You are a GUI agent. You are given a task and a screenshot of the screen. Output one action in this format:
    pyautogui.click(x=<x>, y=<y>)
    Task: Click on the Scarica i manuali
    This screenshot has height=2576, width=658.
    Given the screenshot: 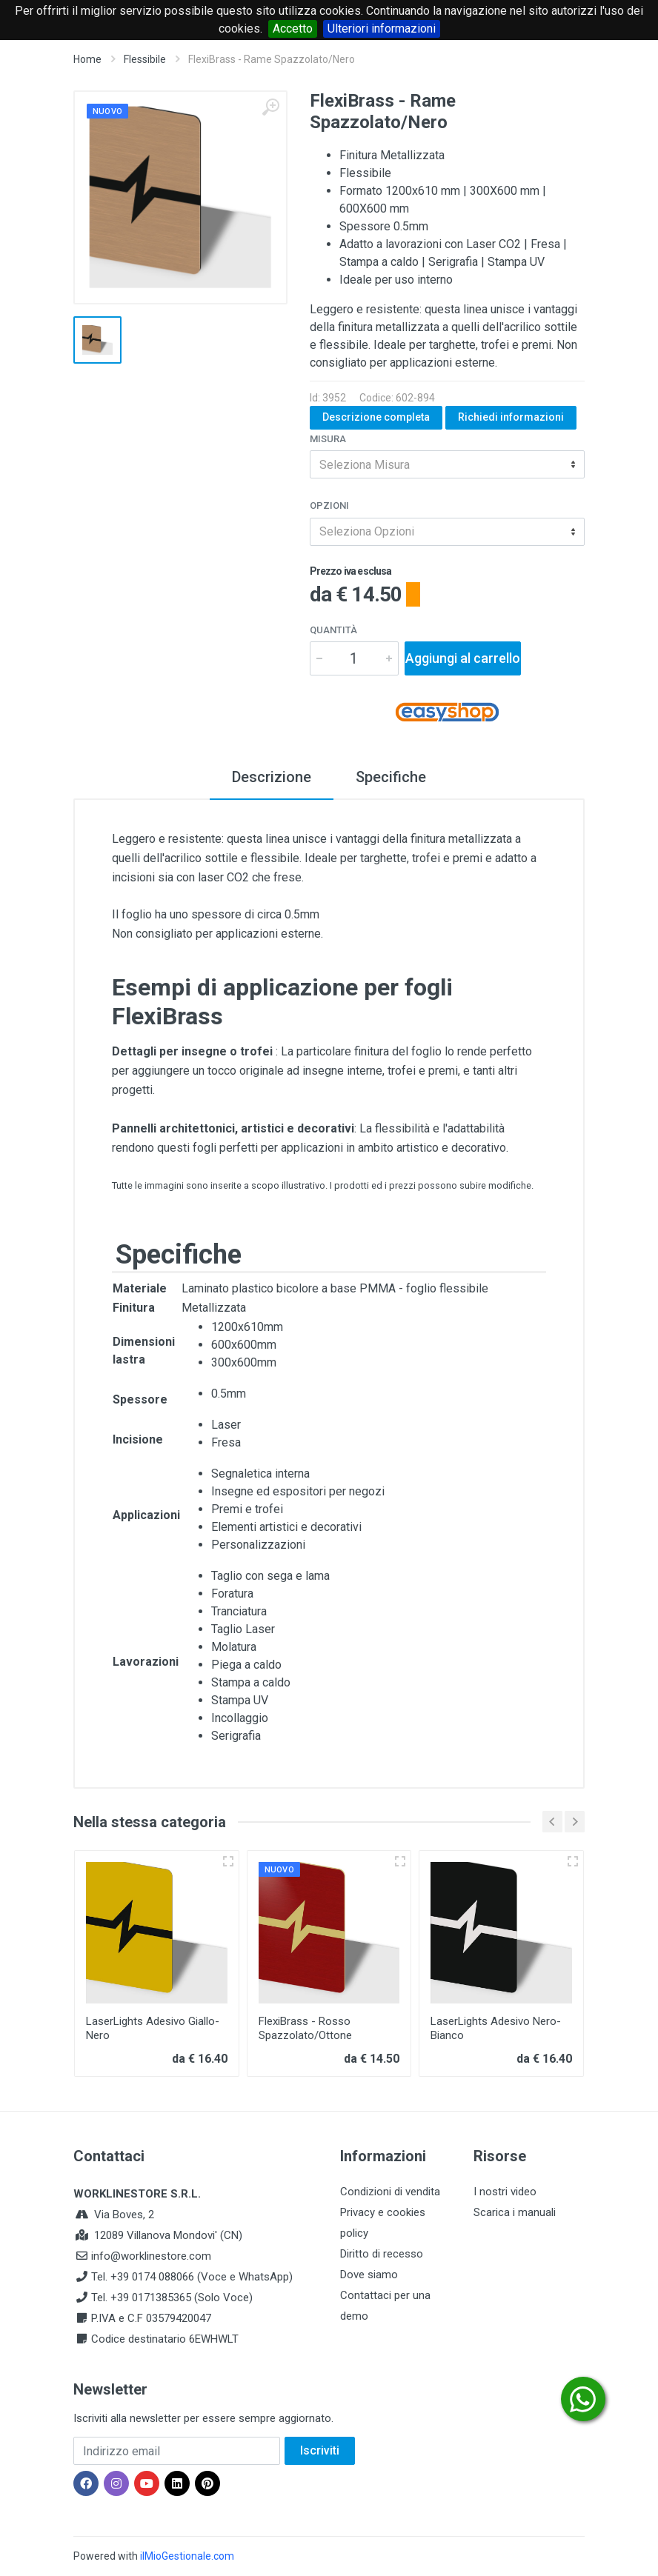 What is the action you would take?
    pyautogui.click(x=514, y=2212)
    